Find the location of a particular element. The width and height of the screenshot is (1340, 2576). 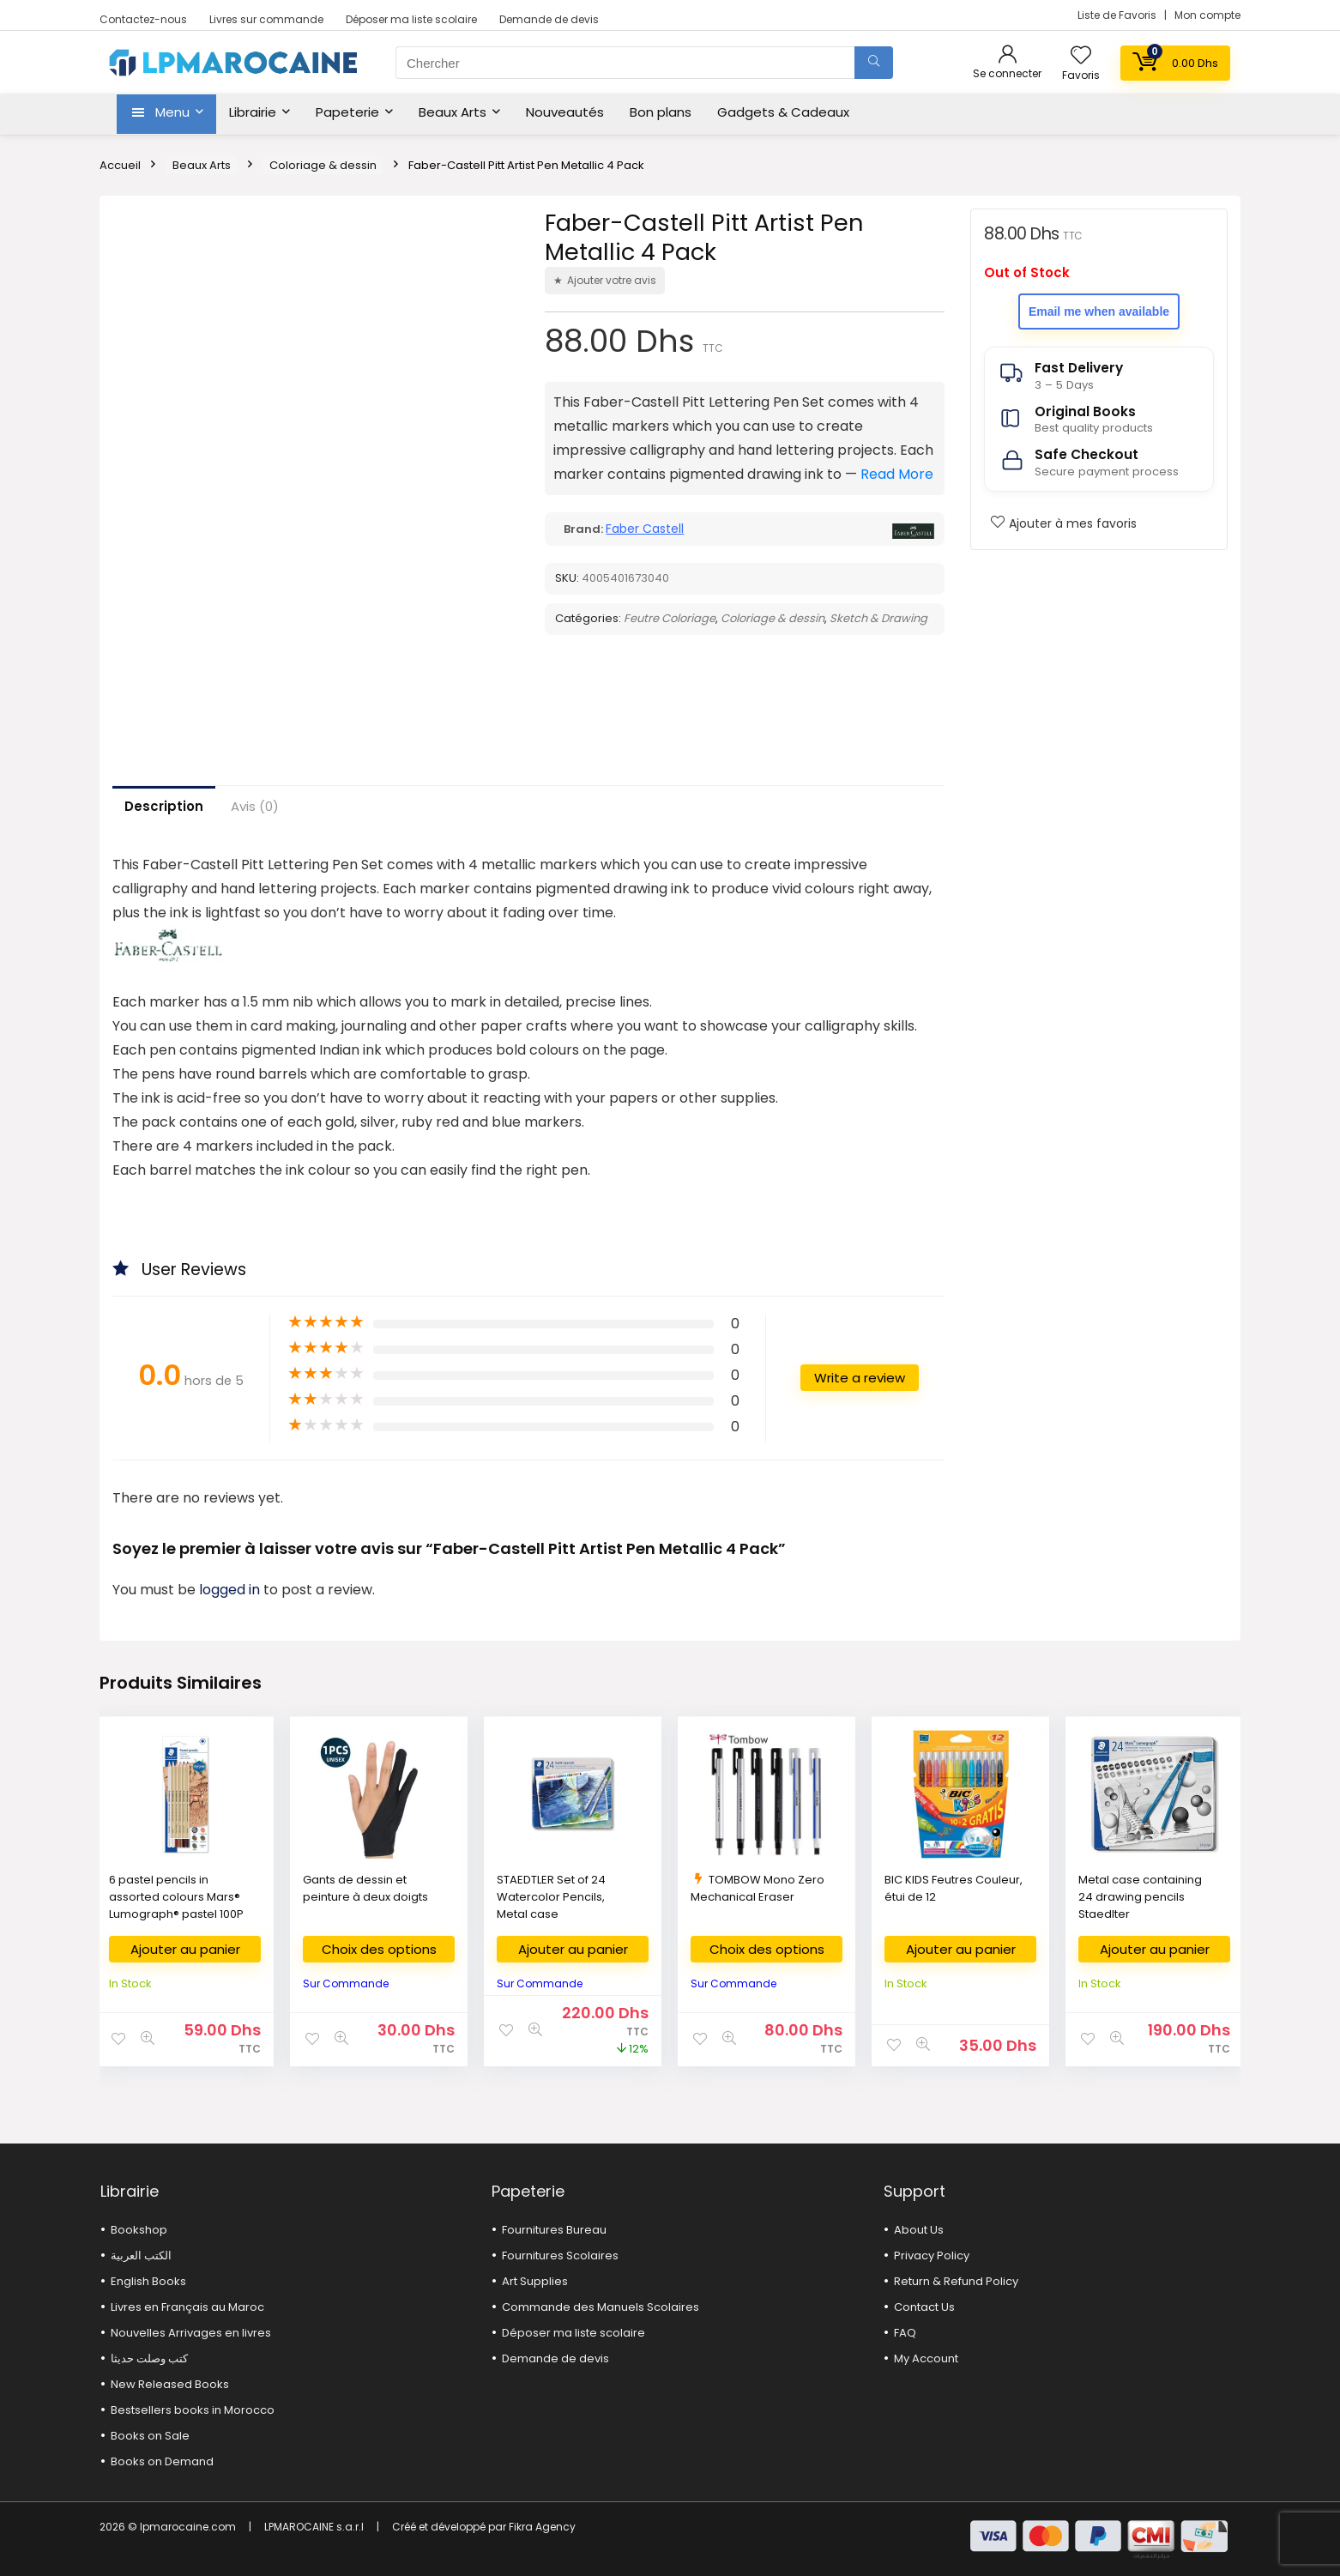

Nouveautés is located at coordinates (565, 112).